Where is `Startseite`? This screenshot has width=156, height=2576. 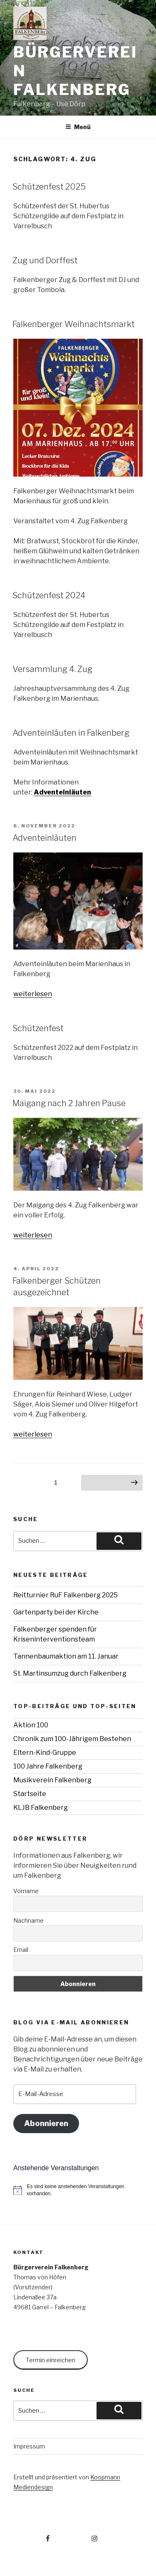 Startseite is located at coordinates (29, 1794).